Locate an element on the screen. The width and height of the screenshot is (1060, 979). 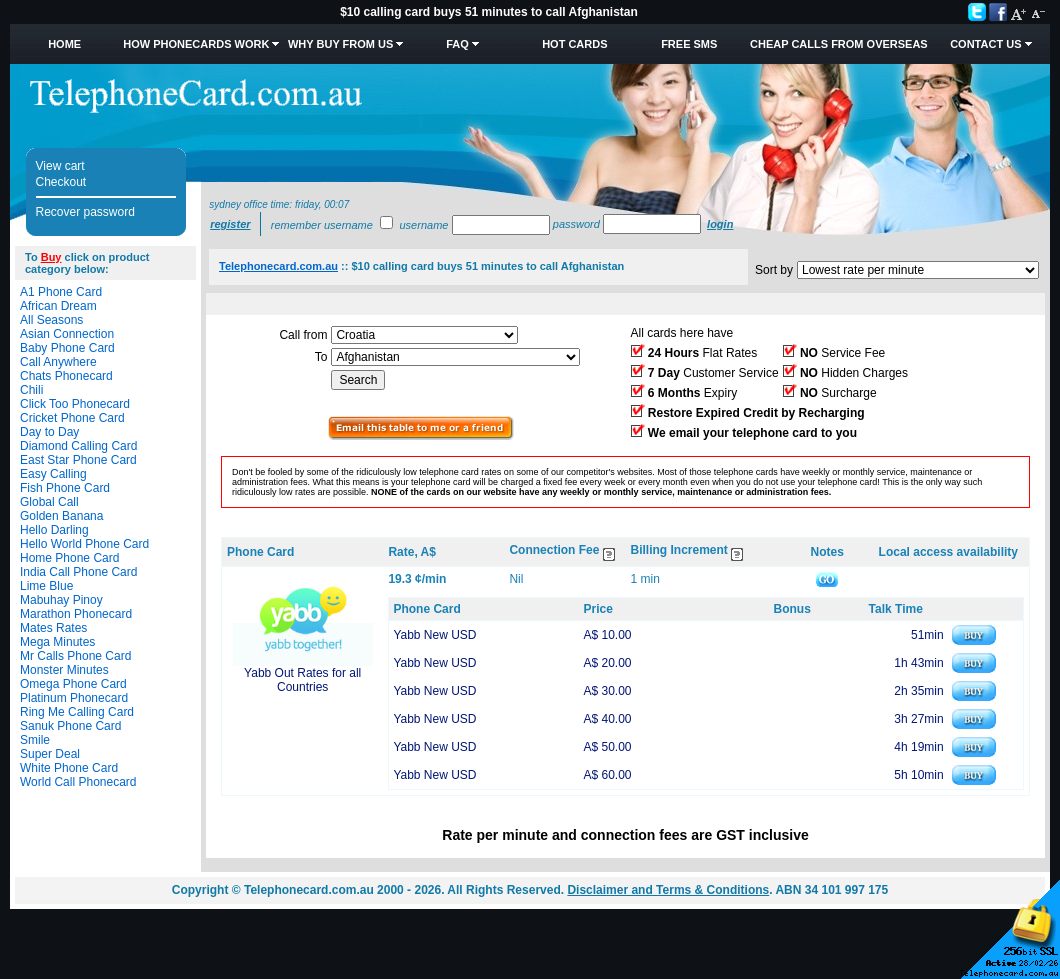
Baby Phone Card is located at coordinates (67, 348).